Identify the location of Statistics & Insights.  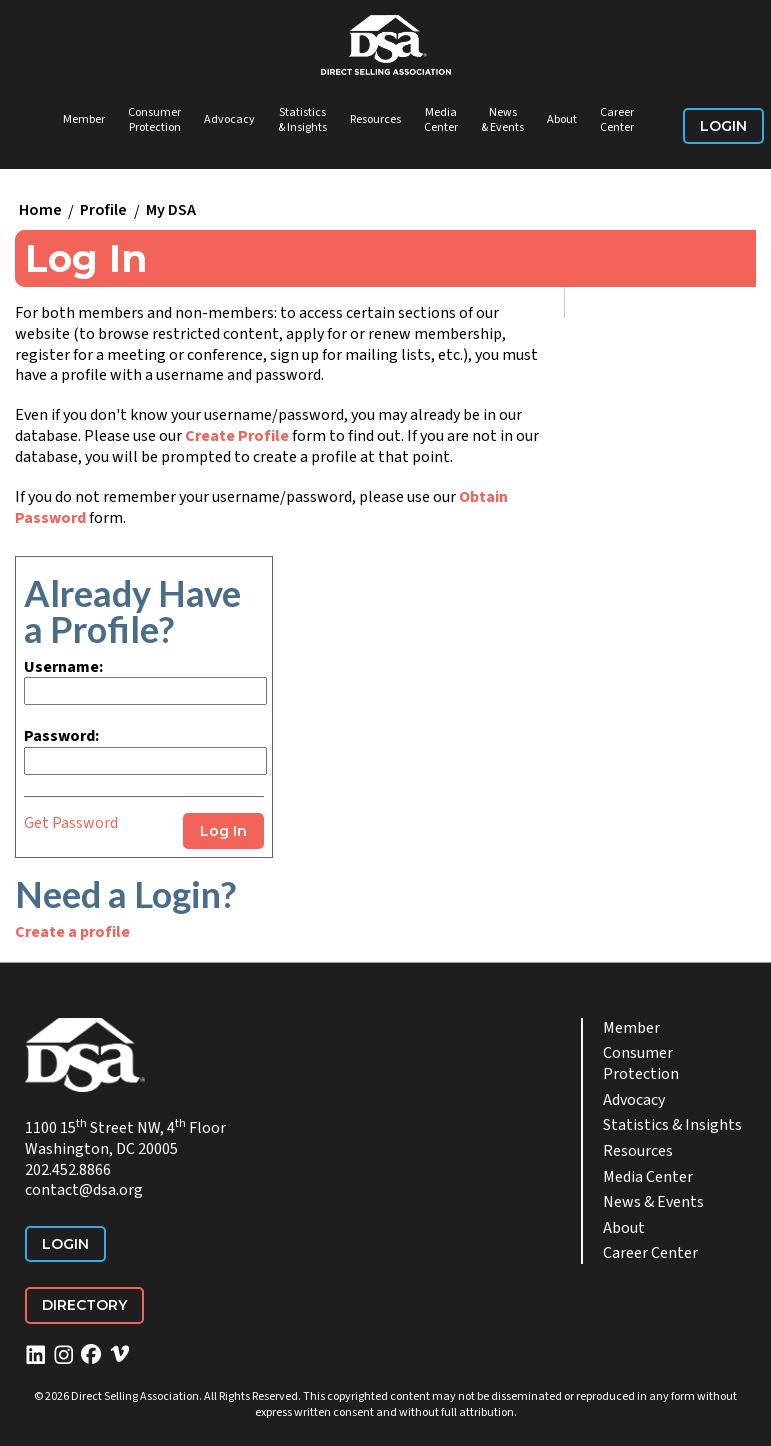
(302, 120).